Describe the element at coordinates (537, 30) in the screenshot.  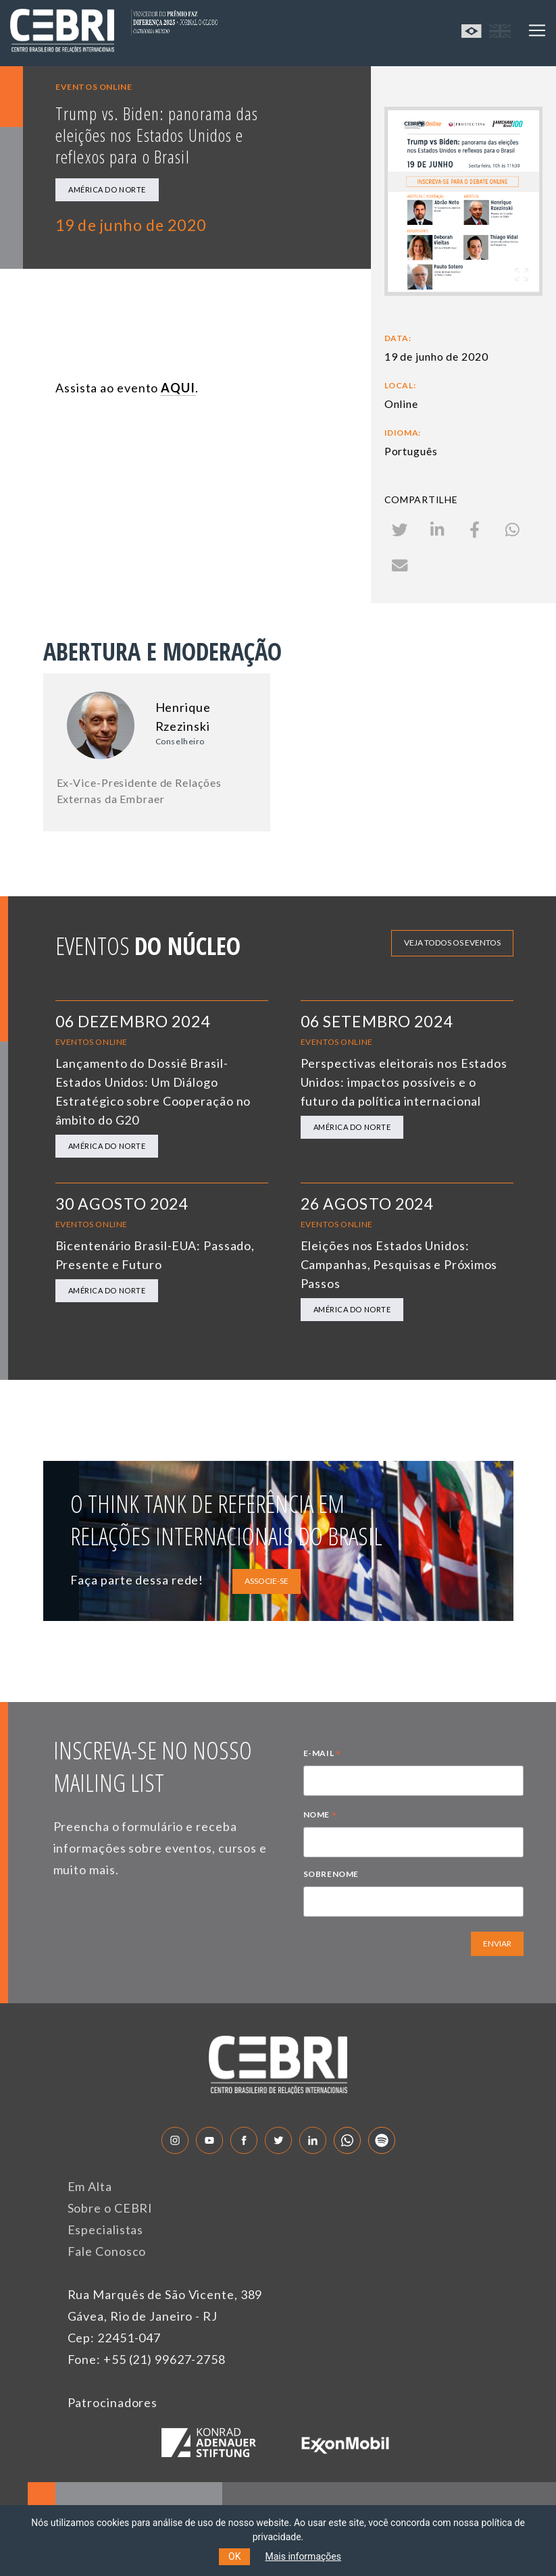
I see `[Toggle navigation]` at that location.